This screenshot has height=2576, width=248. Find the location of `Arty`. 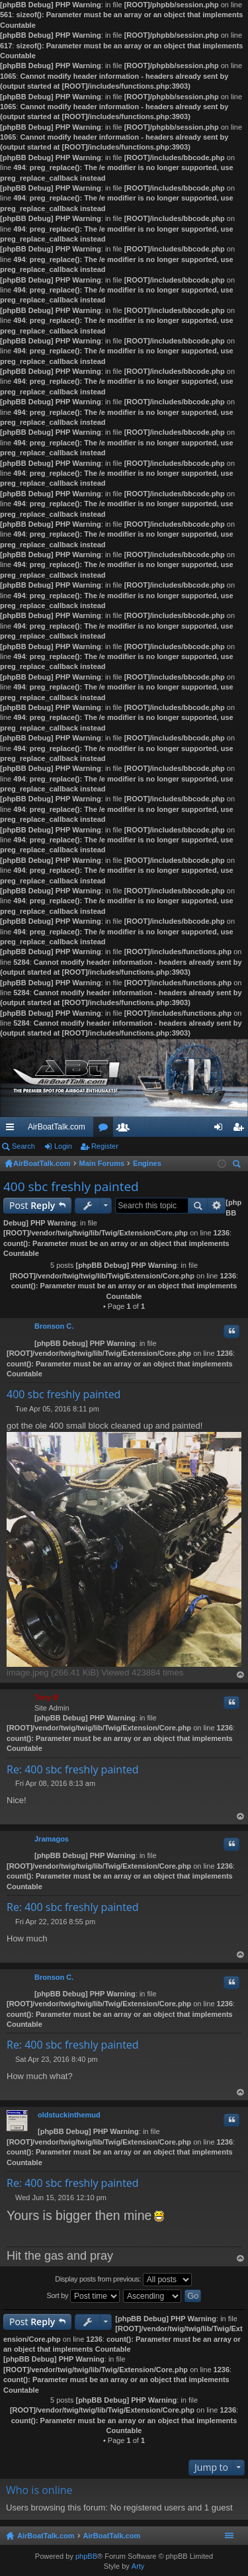

Arty is located at coordinates (138, 2566).